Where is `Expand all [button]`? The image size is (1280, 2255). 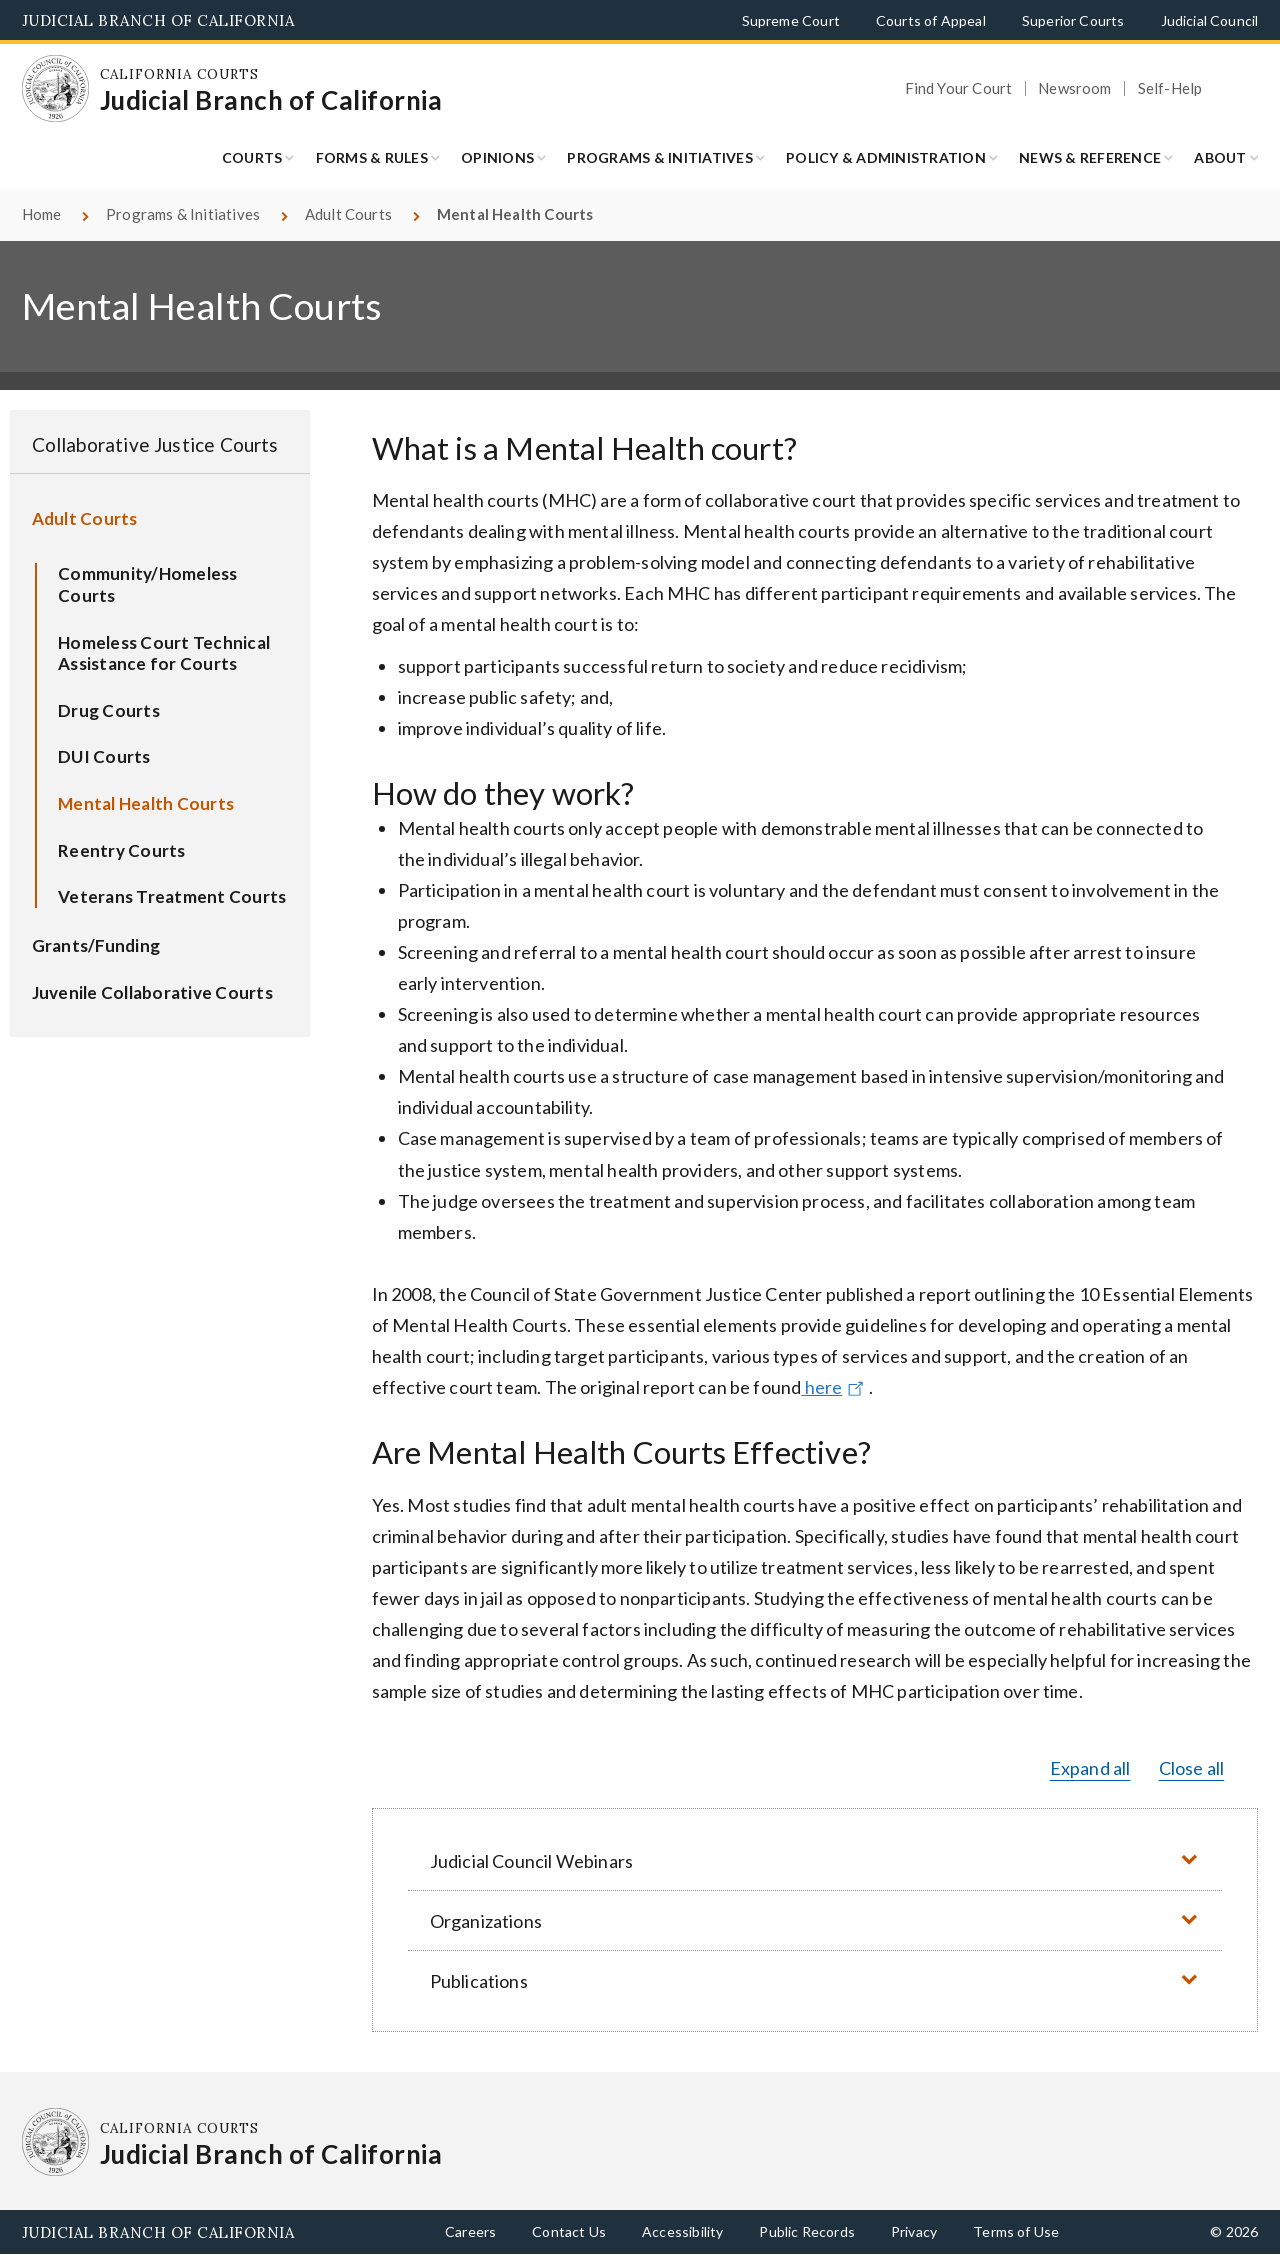
Expand all [button] is located at coordinates (1090, 1768).